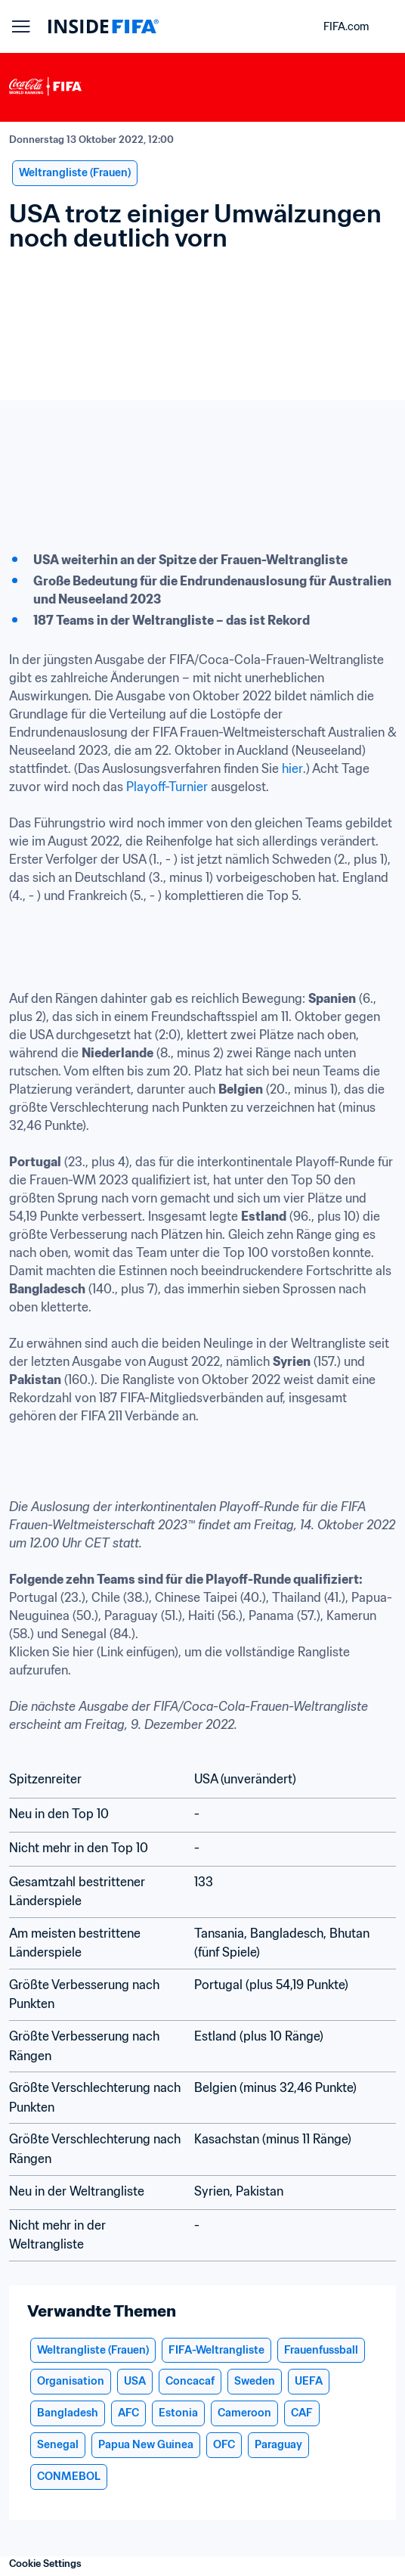  I want to click on Playoff-Turnier, so click(165, 786).